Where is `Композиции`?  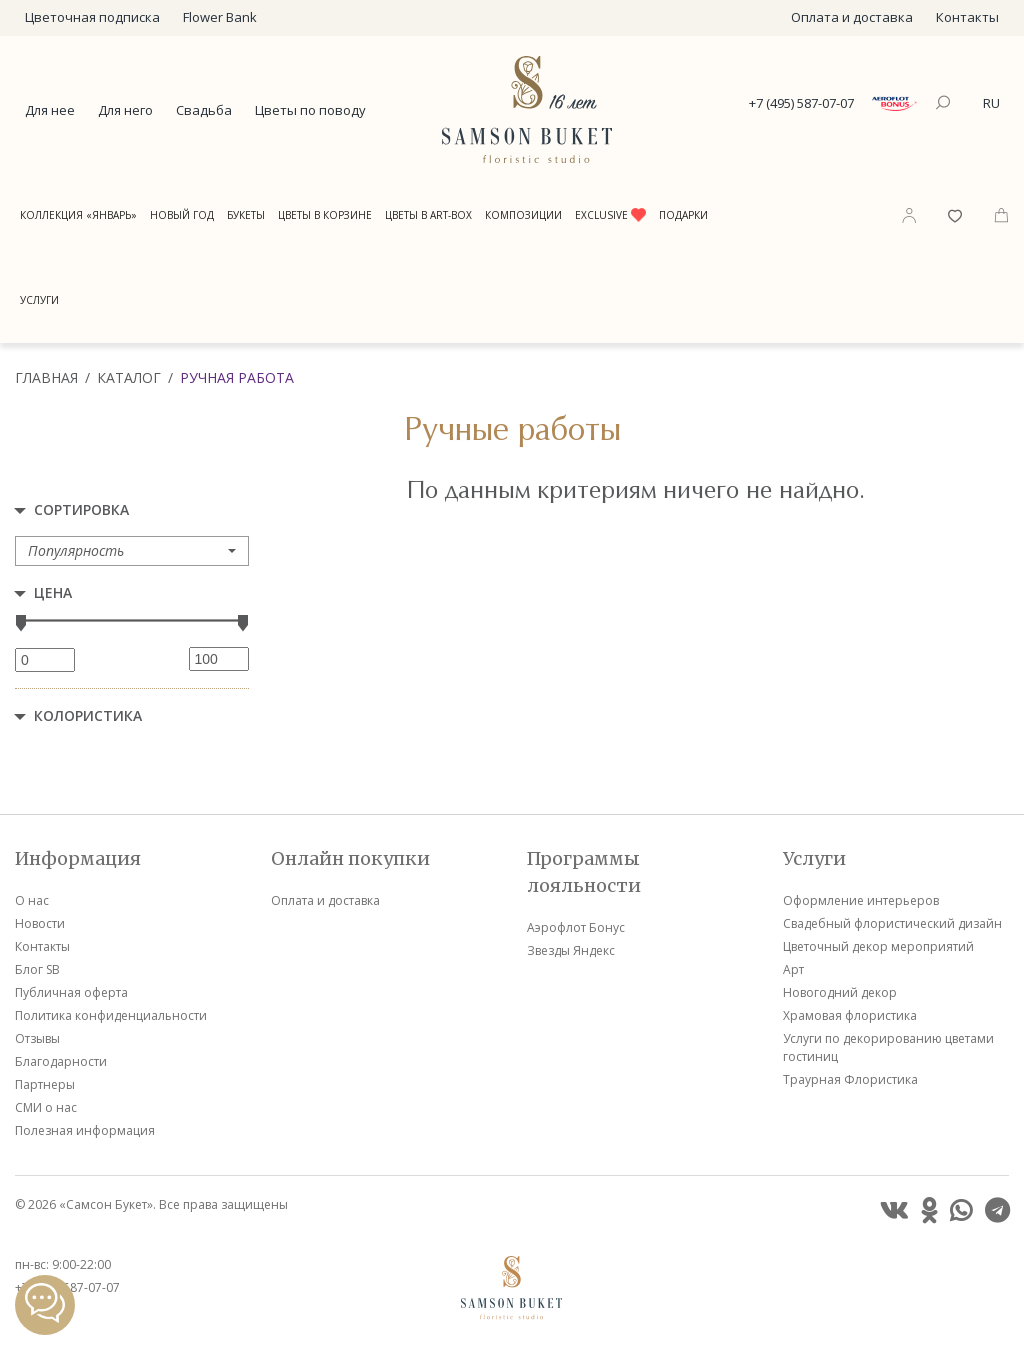 Композиции is located at coordinates (523, 215).